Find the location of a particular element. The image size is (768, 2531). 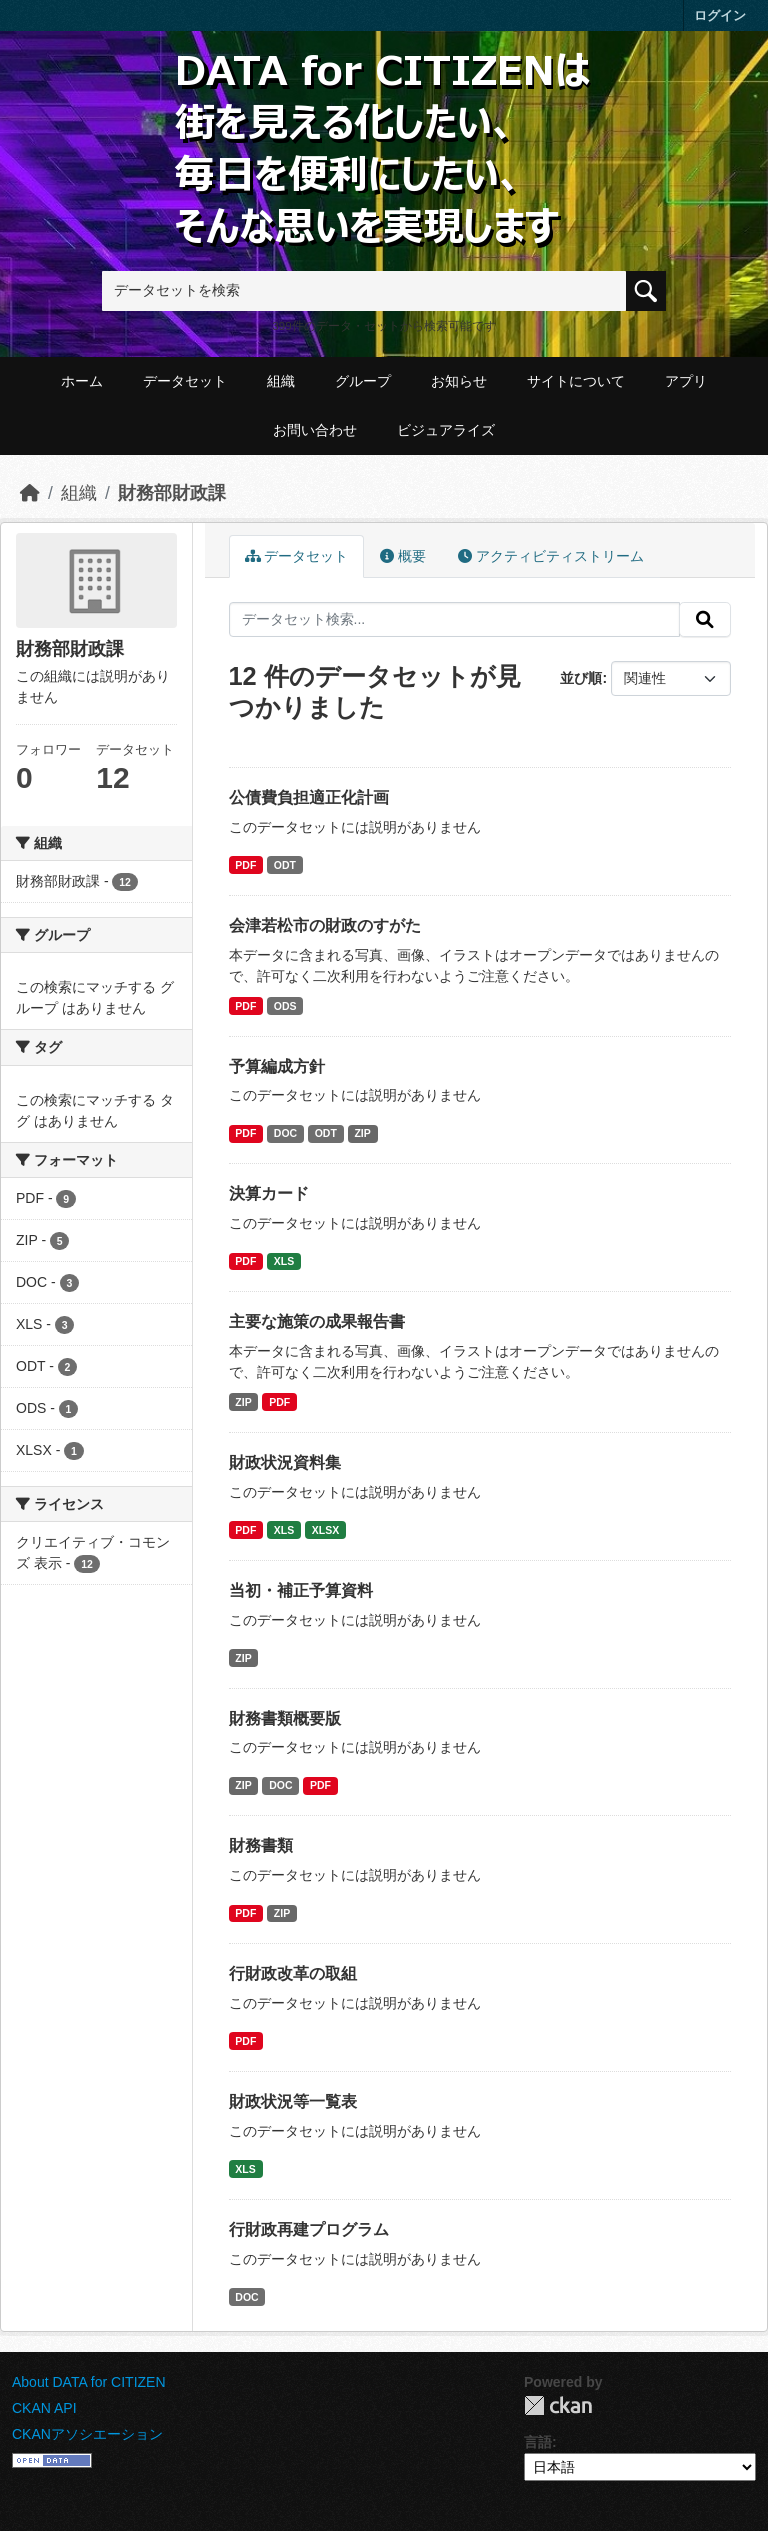

公債費負担適正化計画 is located at coordinates (309, 797).